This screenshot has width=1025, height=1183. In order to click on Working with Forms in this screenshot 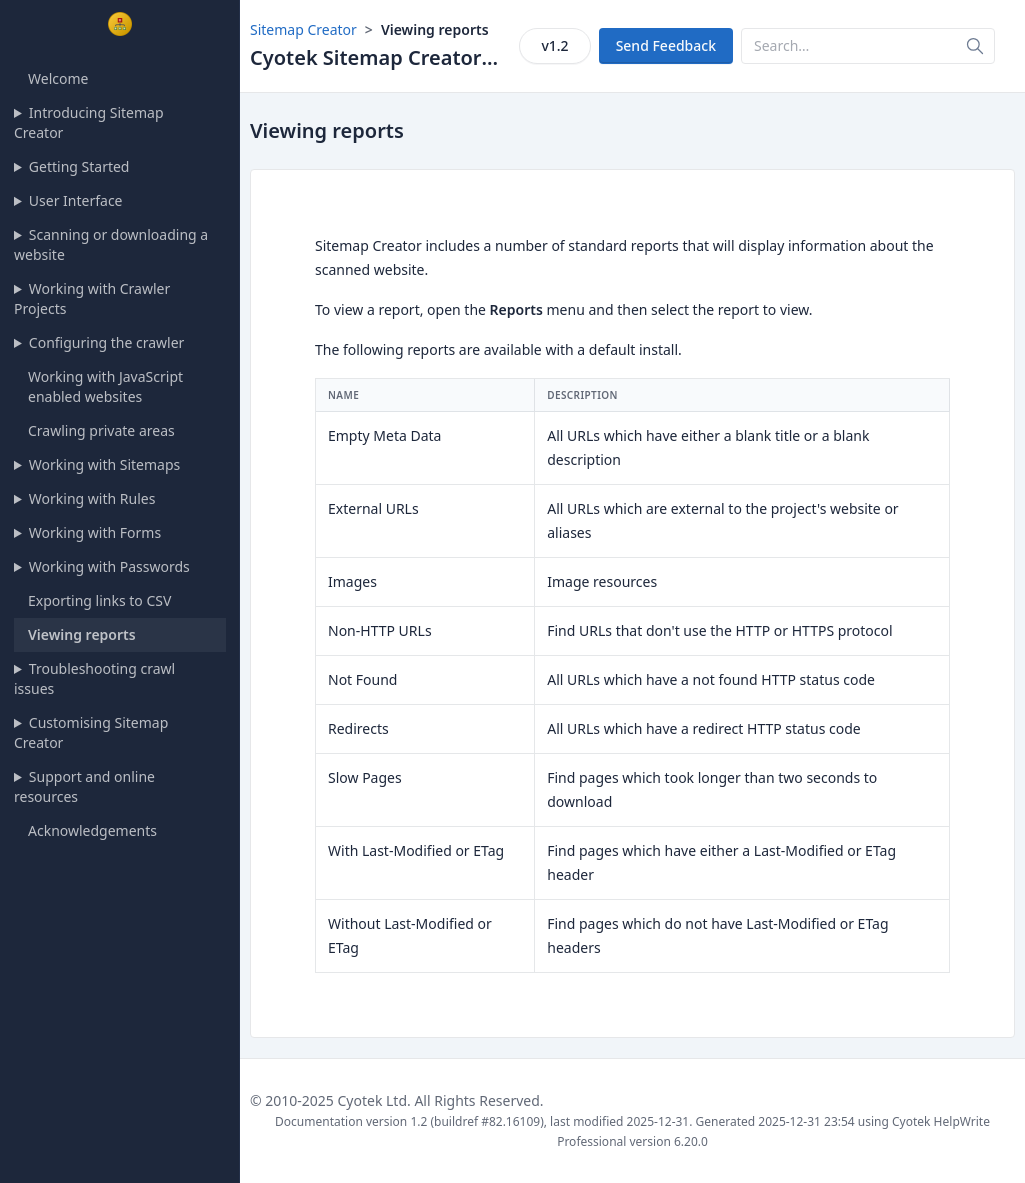, I will do `click(95, 532)`.